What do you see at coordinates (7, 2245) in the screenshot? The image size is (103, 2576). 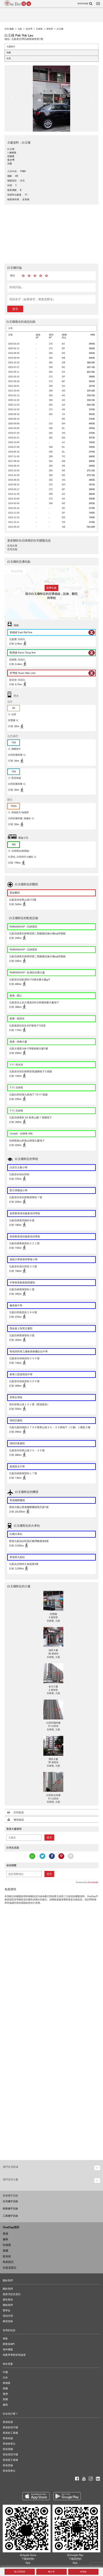 I see `菲律賓` at bounding box center [7, 2245].